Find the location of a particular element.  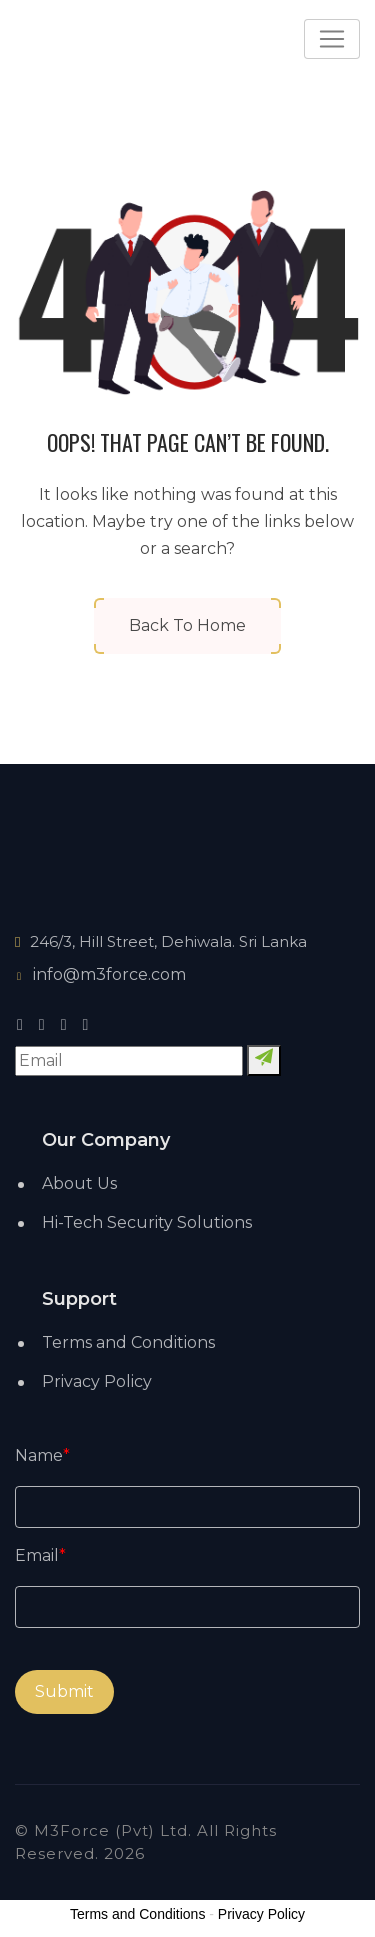

About Us is located at coordinates (79, 1183).